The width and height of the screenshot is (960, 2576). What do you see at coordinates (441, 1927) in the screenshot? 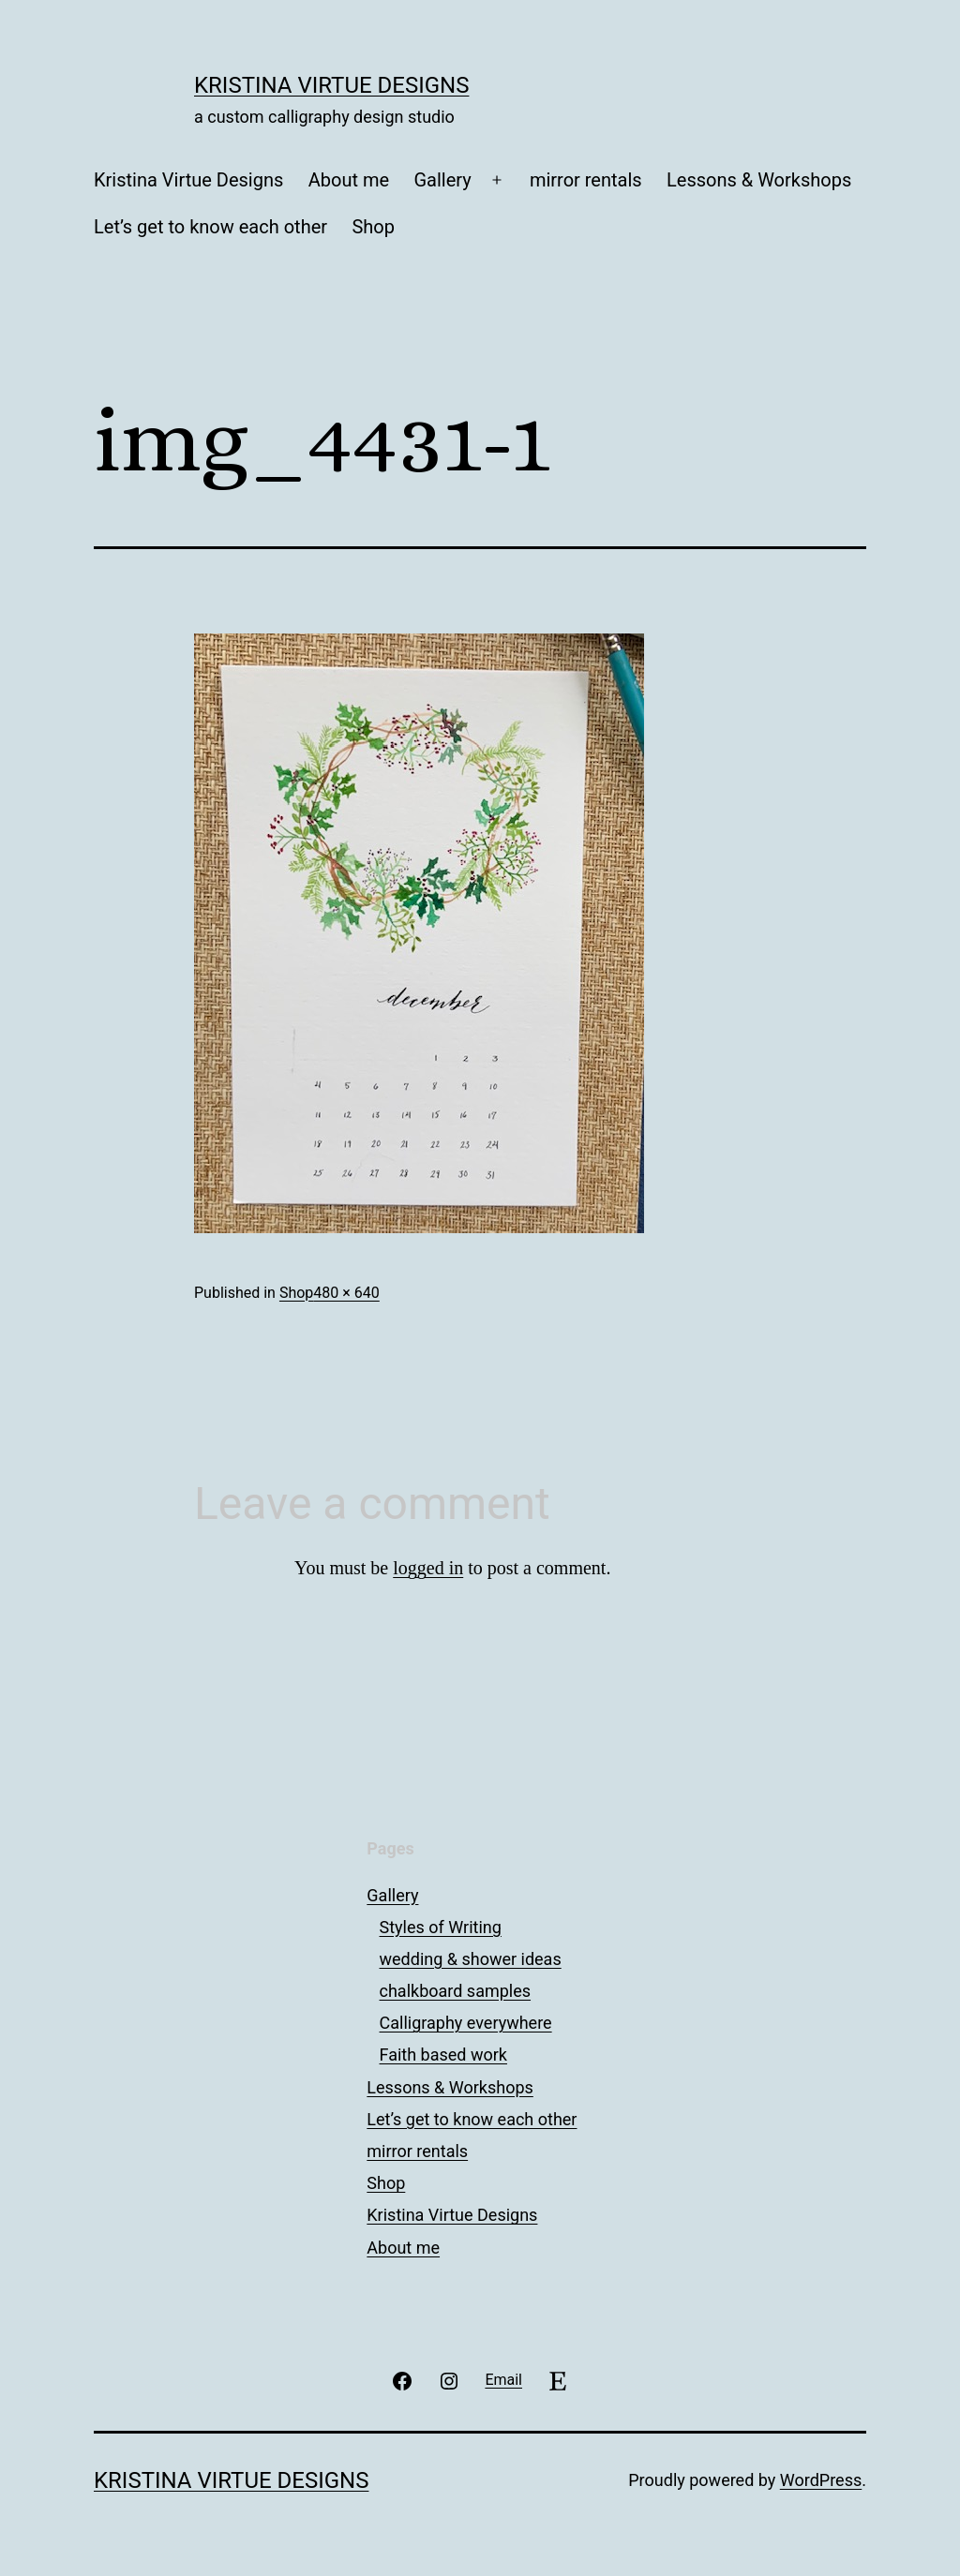
I see `Styles of Writing` at bounding box center [441, 1927].